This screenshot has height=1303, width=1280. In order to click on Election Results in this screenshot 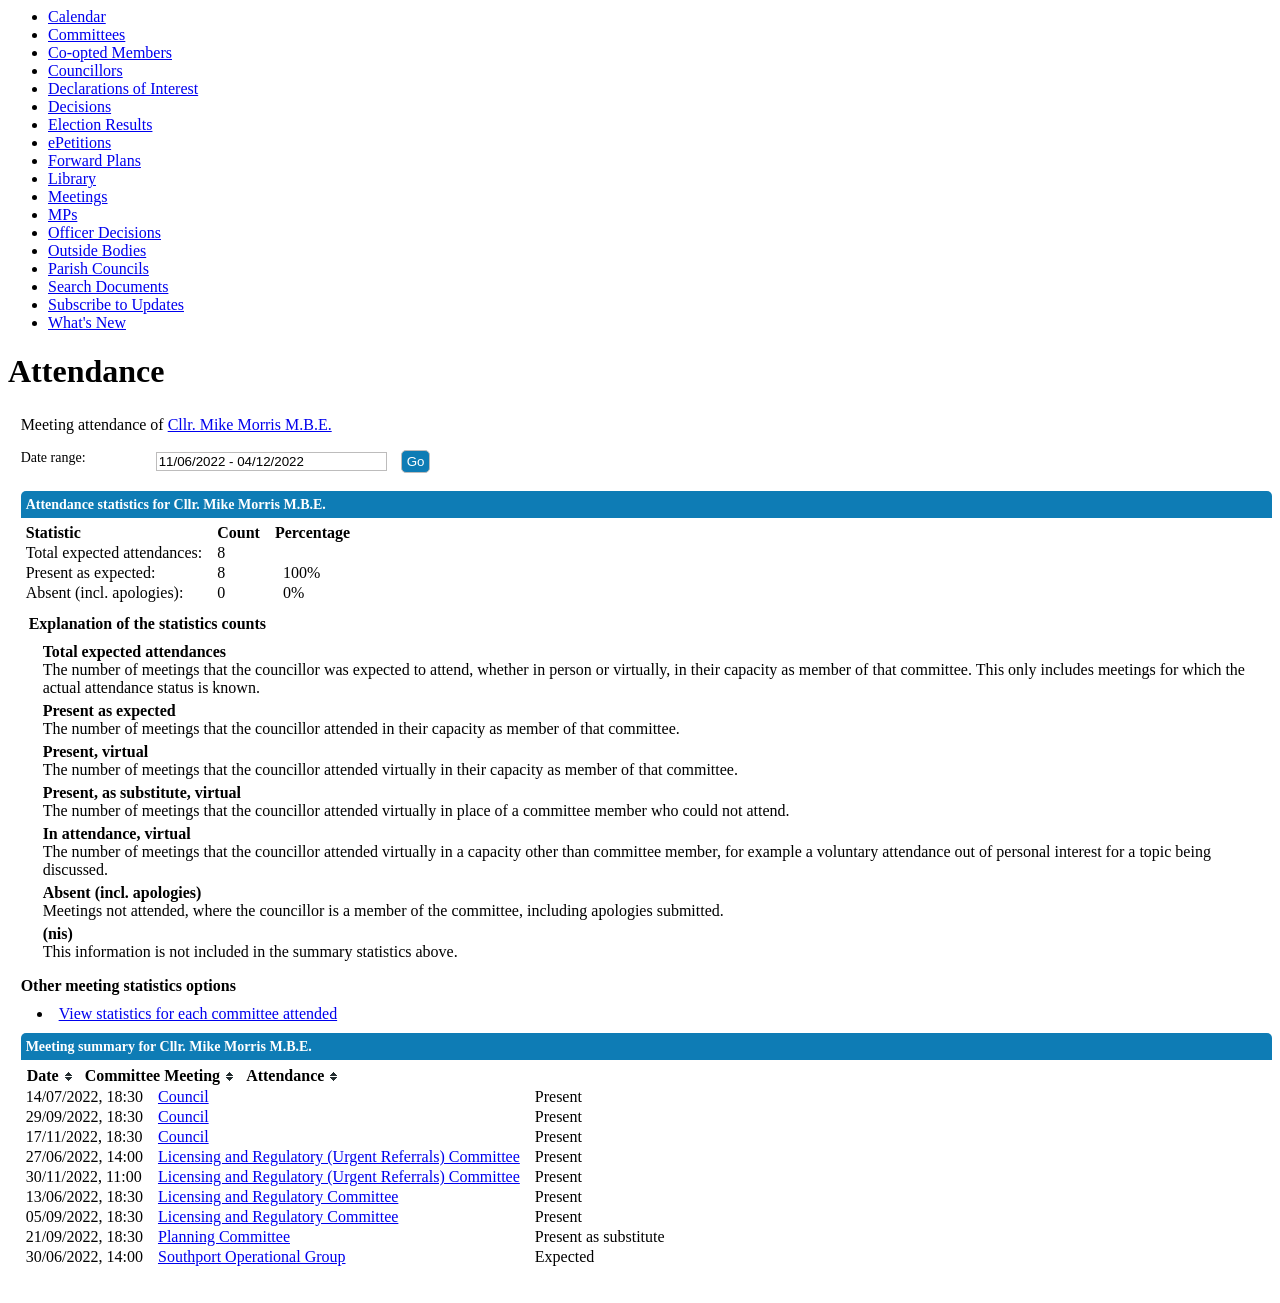, I will do `click(100, 124)`.